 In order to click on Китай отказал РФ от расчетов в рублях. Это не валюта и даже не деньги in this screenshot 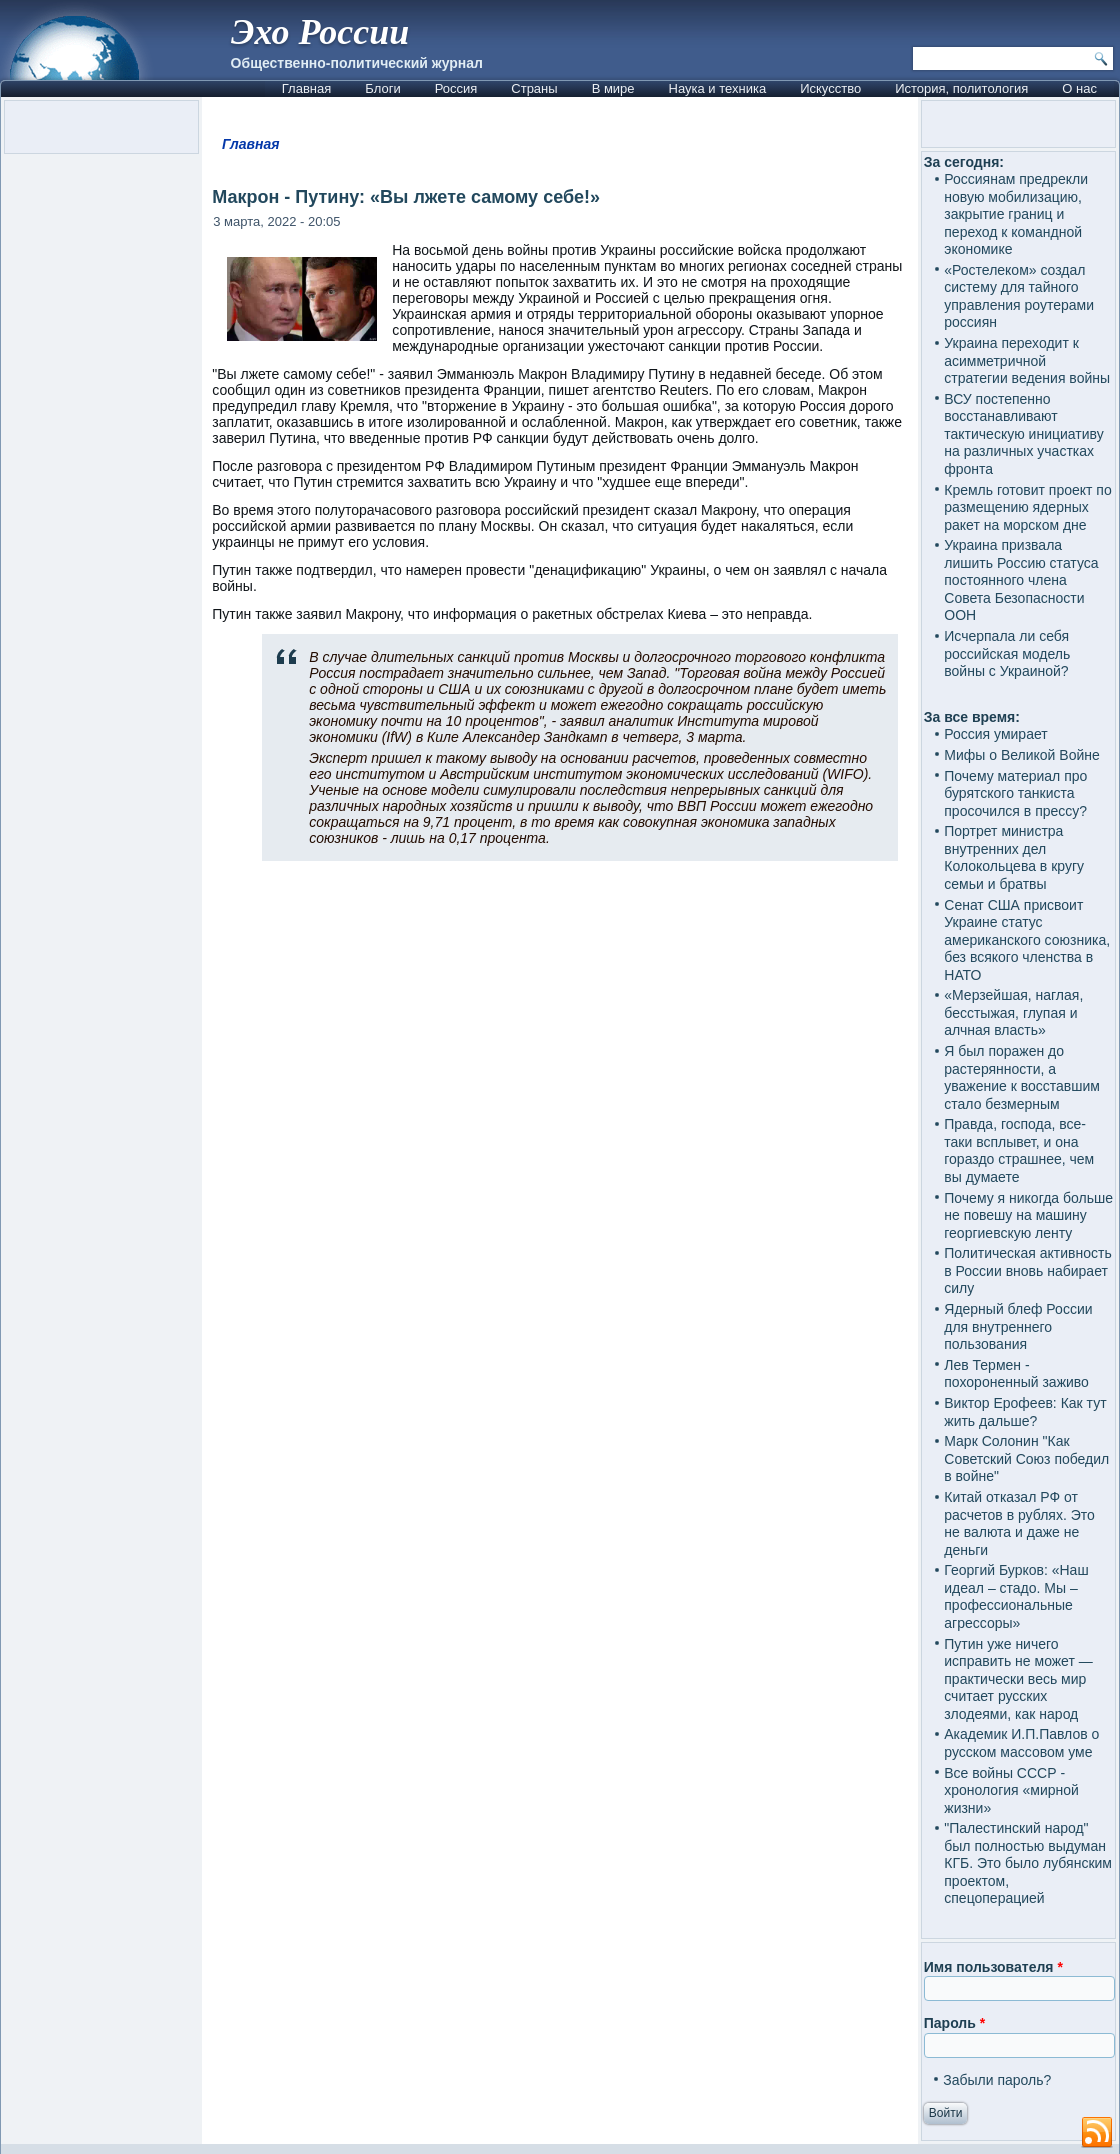, I will do `click(1019, 1523)`.